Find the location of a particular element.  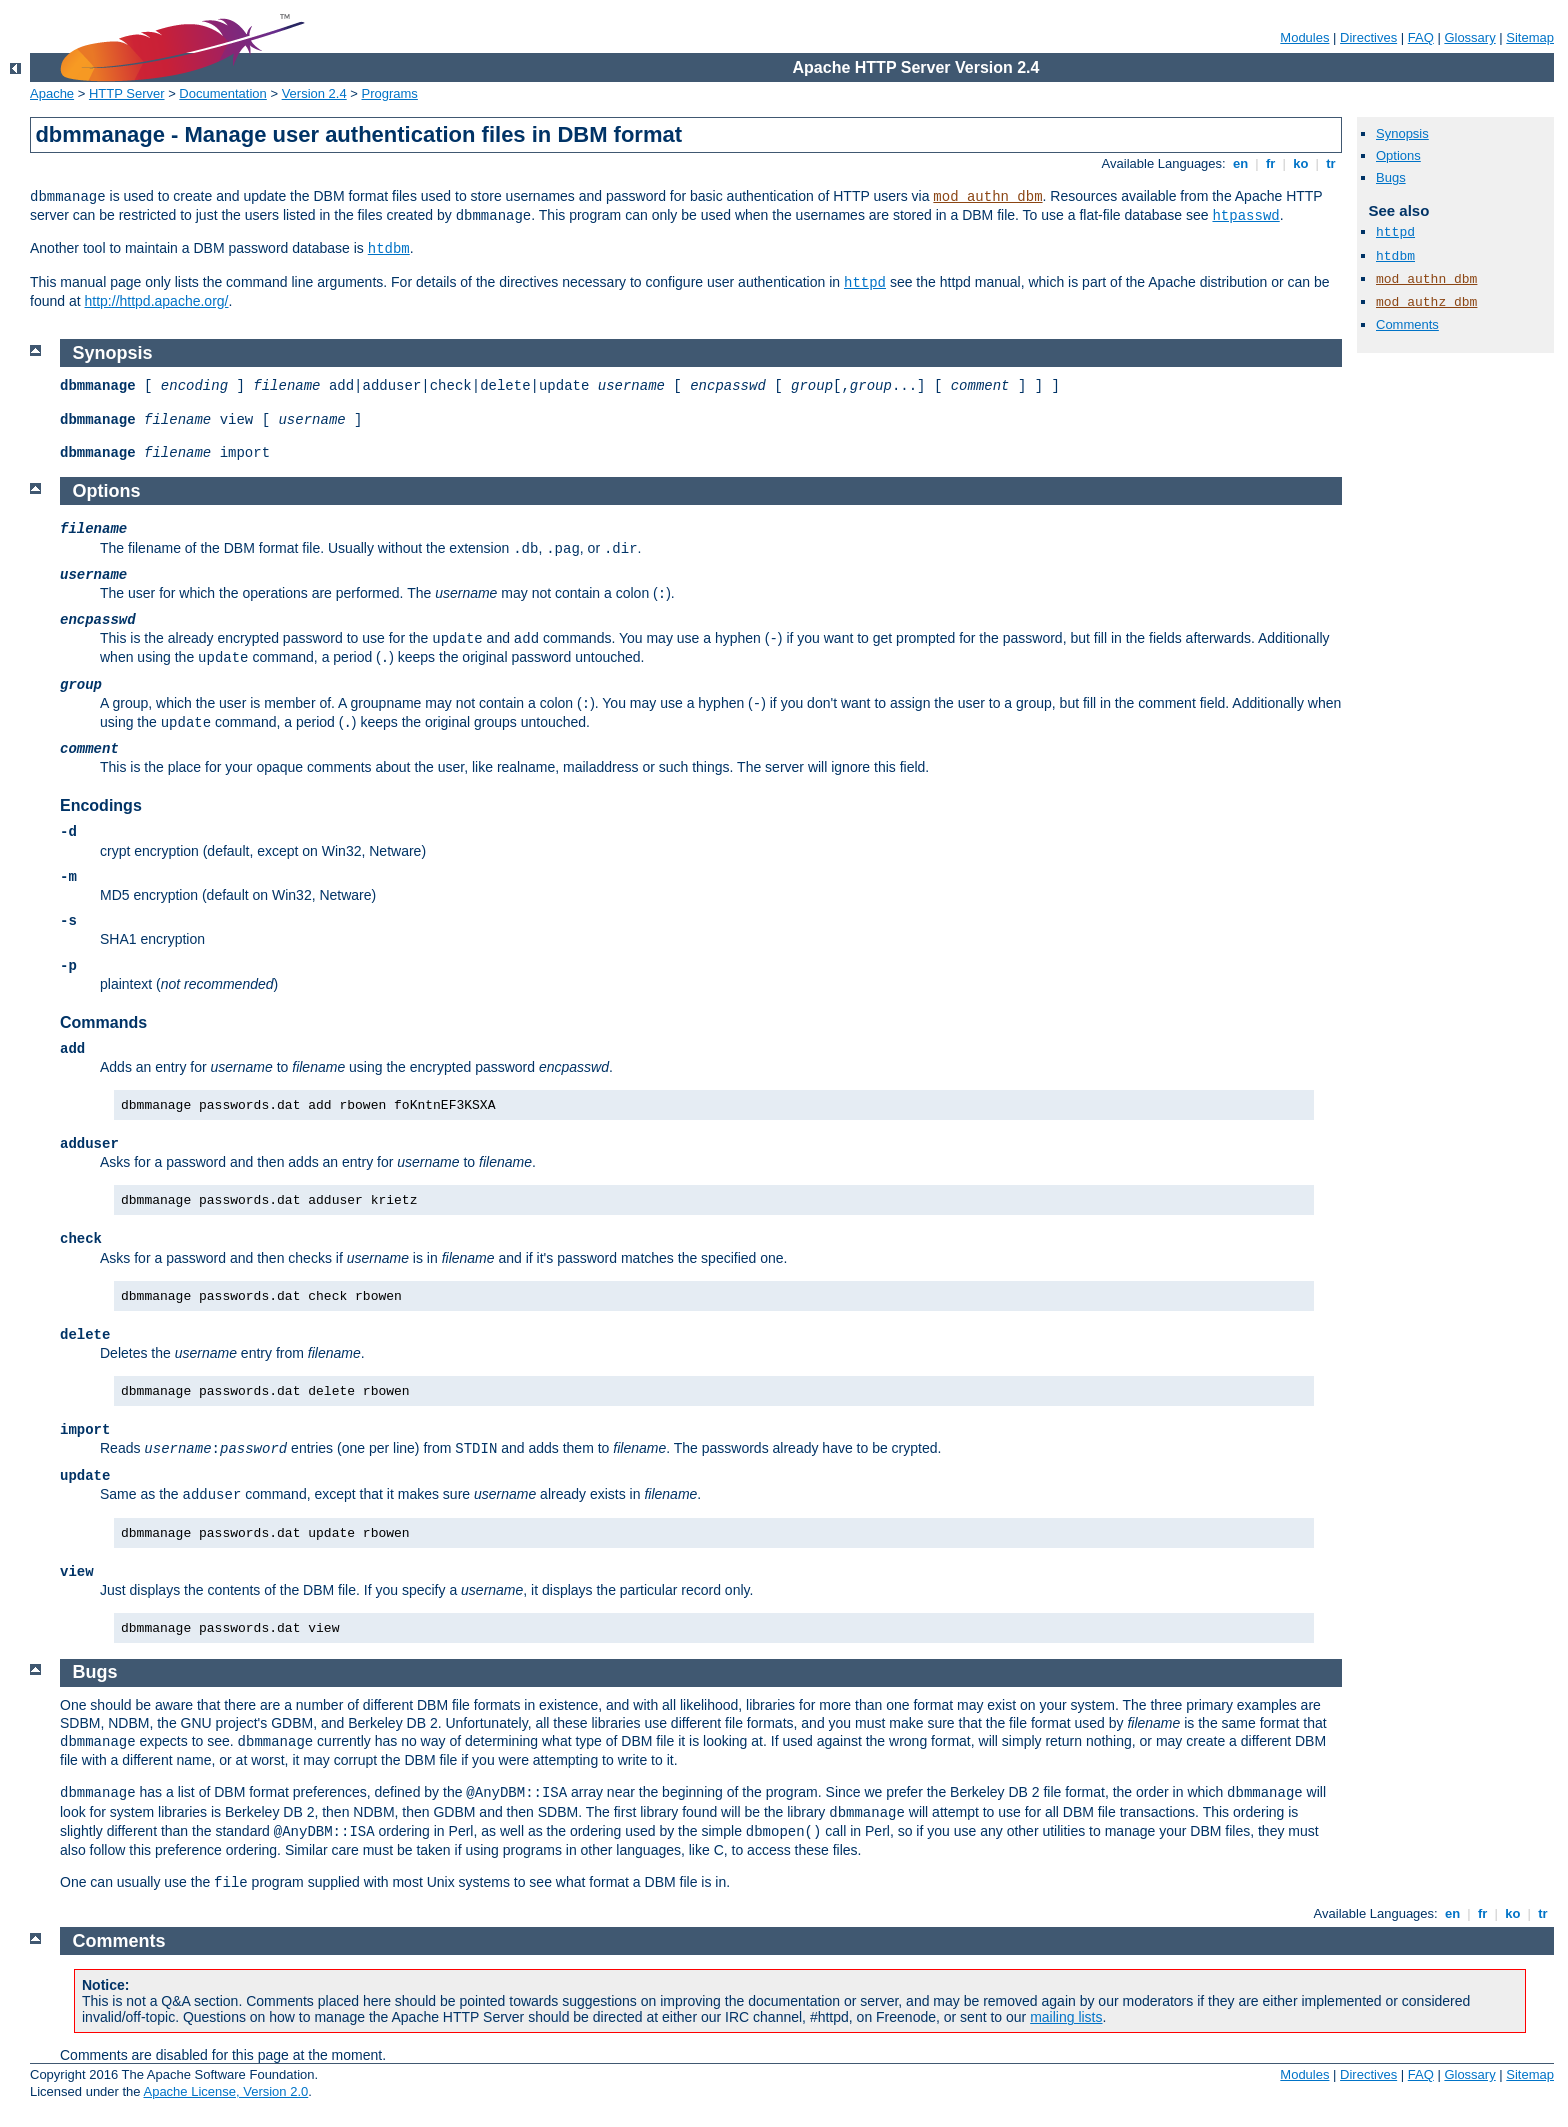

Synopsis is located at coordinates (1402, 133).